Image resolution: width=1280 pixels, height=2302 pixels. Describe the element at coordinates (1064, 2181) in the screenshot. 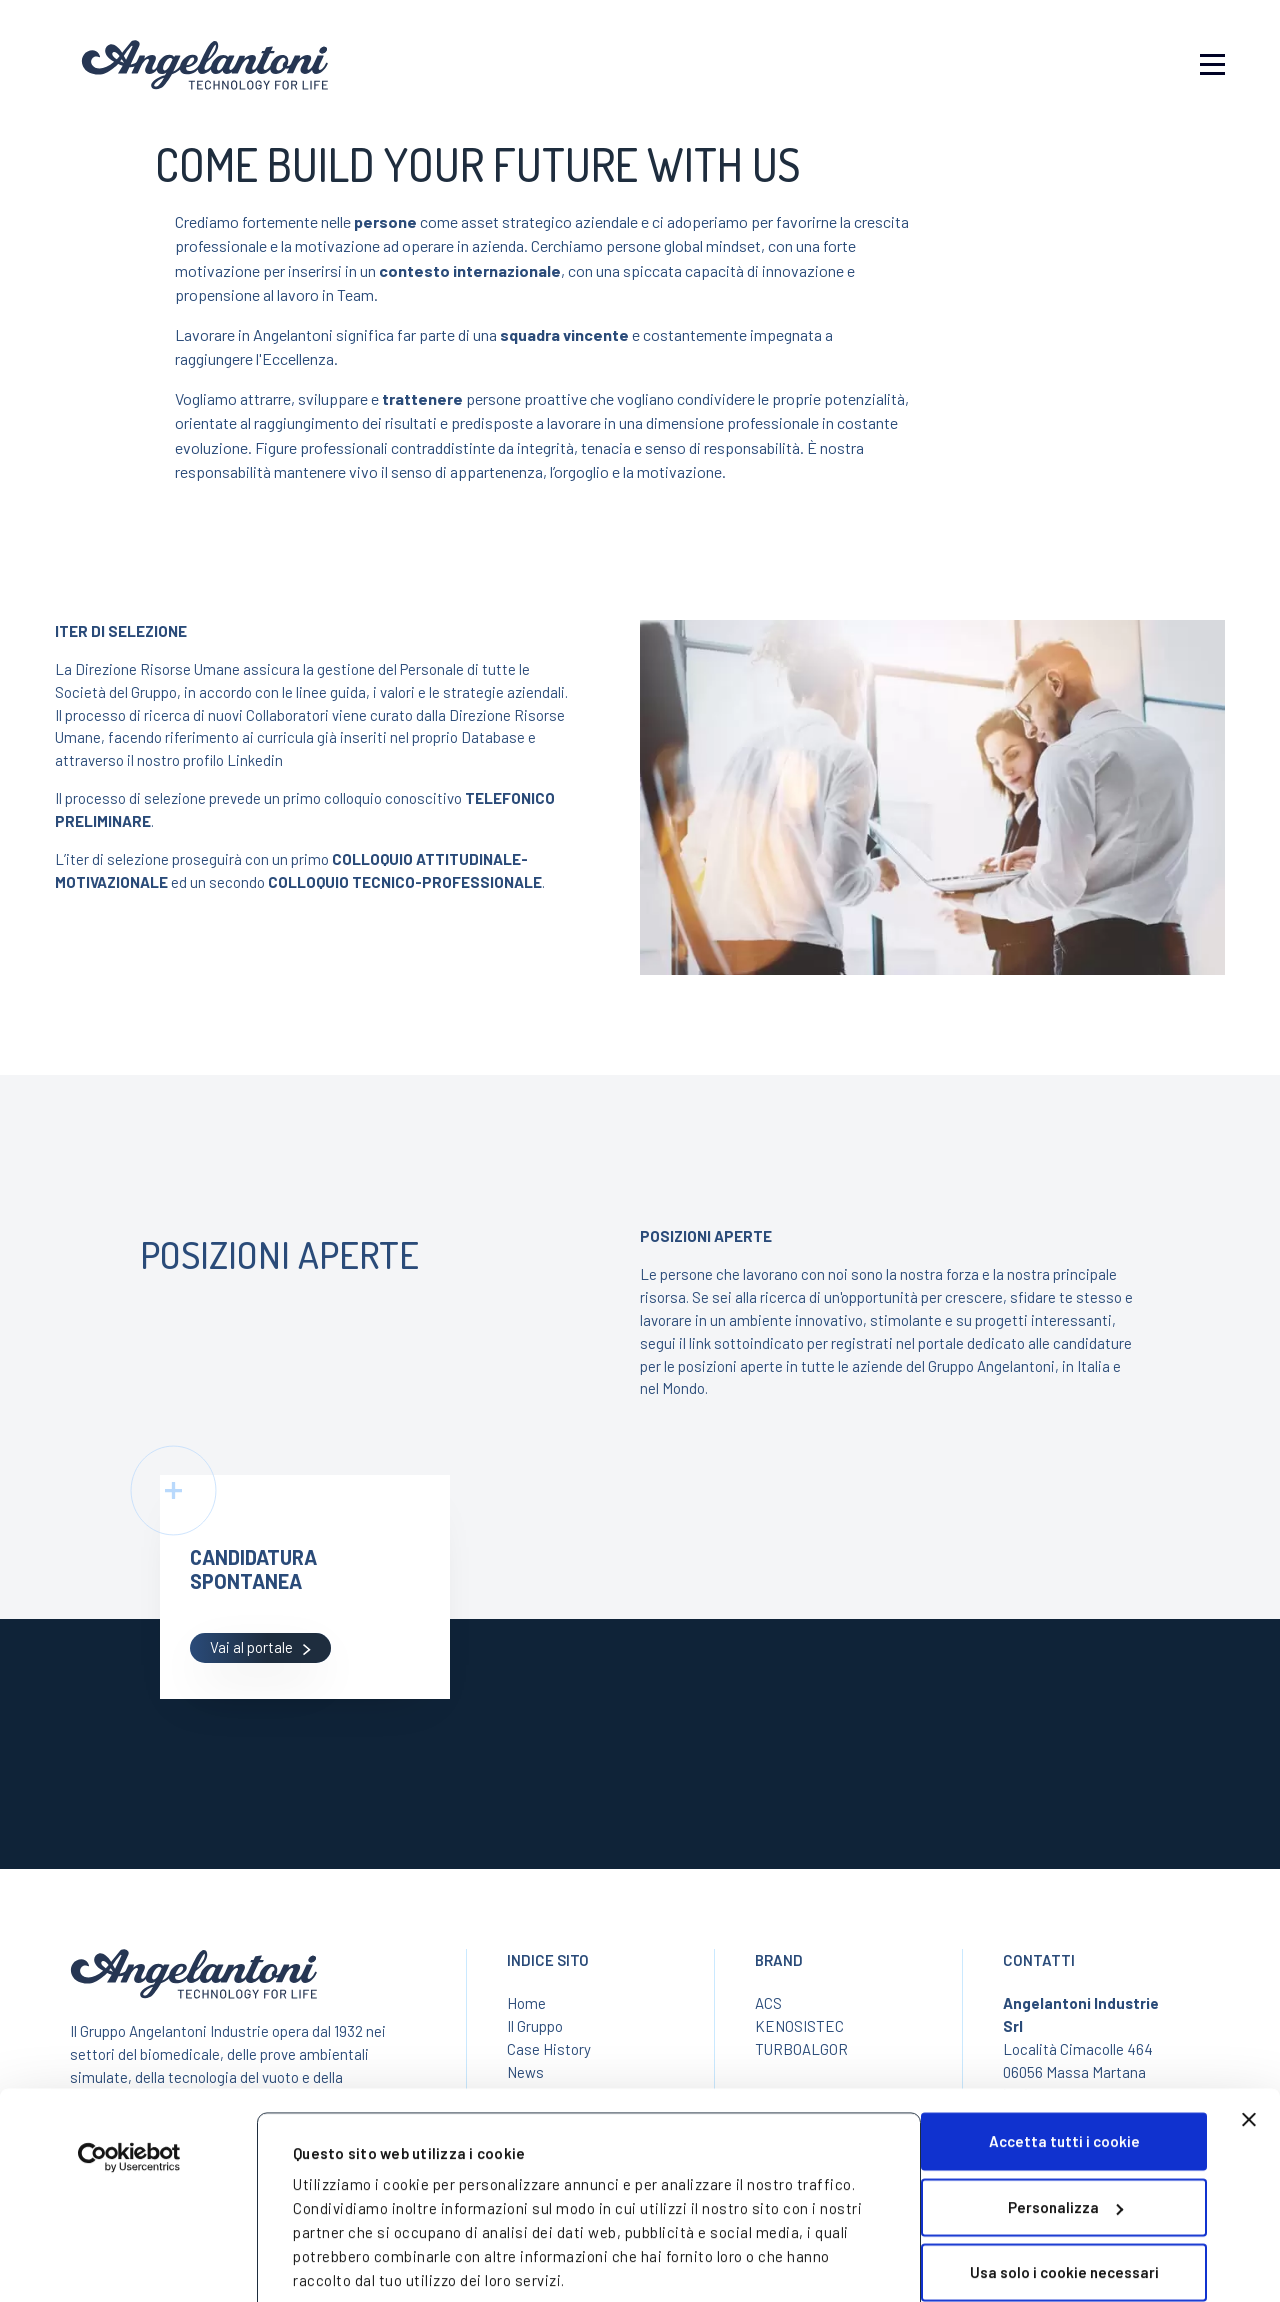

I see `Usa solo i cookie necessari` at that location.